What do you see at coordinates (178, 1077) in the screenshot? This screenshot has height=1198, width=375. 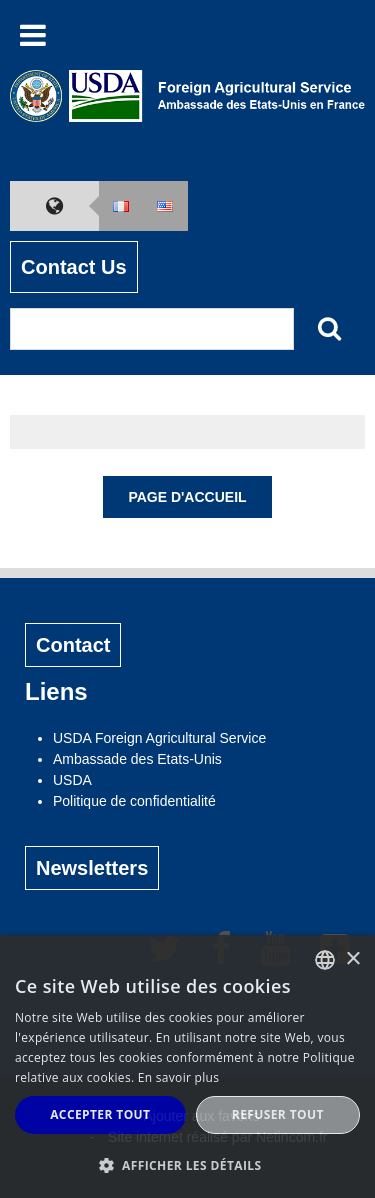 I see `En savoir plus [Read more, opens a new window]` at bounding box center [178, 1077].